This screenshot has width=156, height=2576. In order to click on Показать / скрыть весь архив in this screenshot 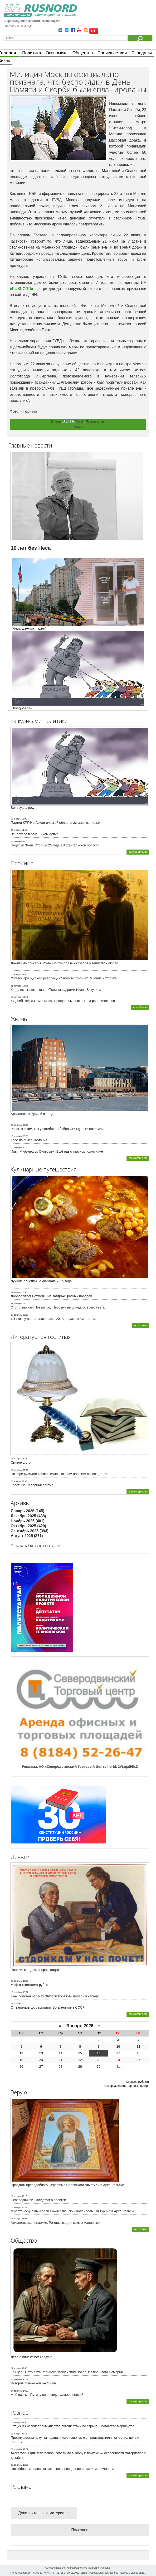, I will do `click(37, 1546)`.